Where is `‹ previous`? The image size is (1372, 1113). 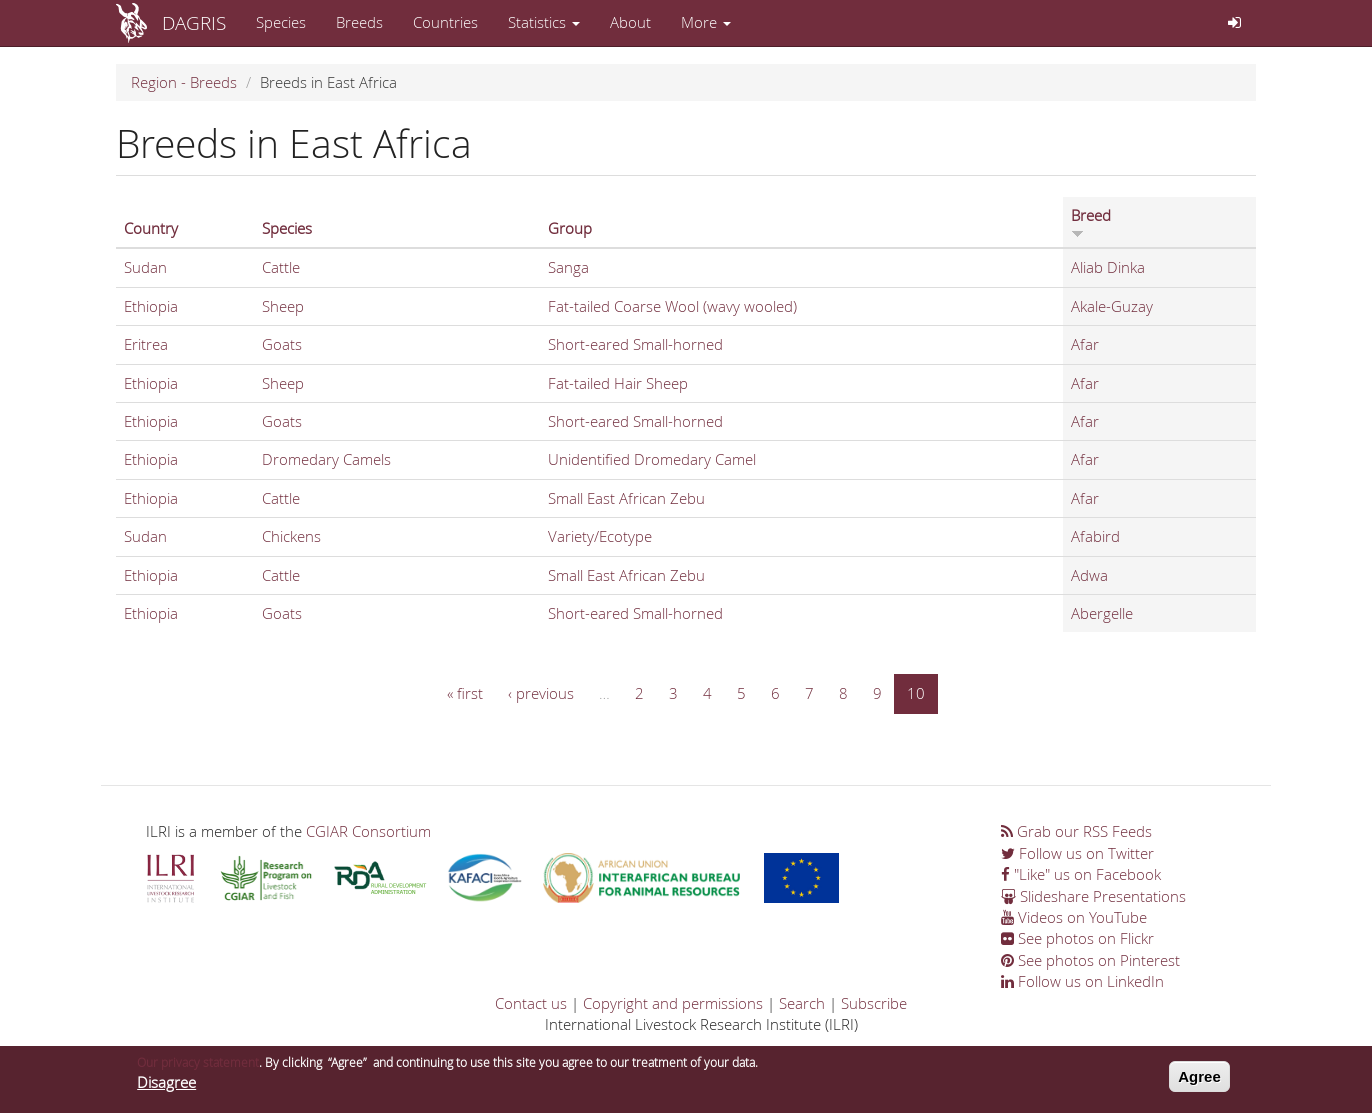 ‹ previous is located at coordinates (541, 693).